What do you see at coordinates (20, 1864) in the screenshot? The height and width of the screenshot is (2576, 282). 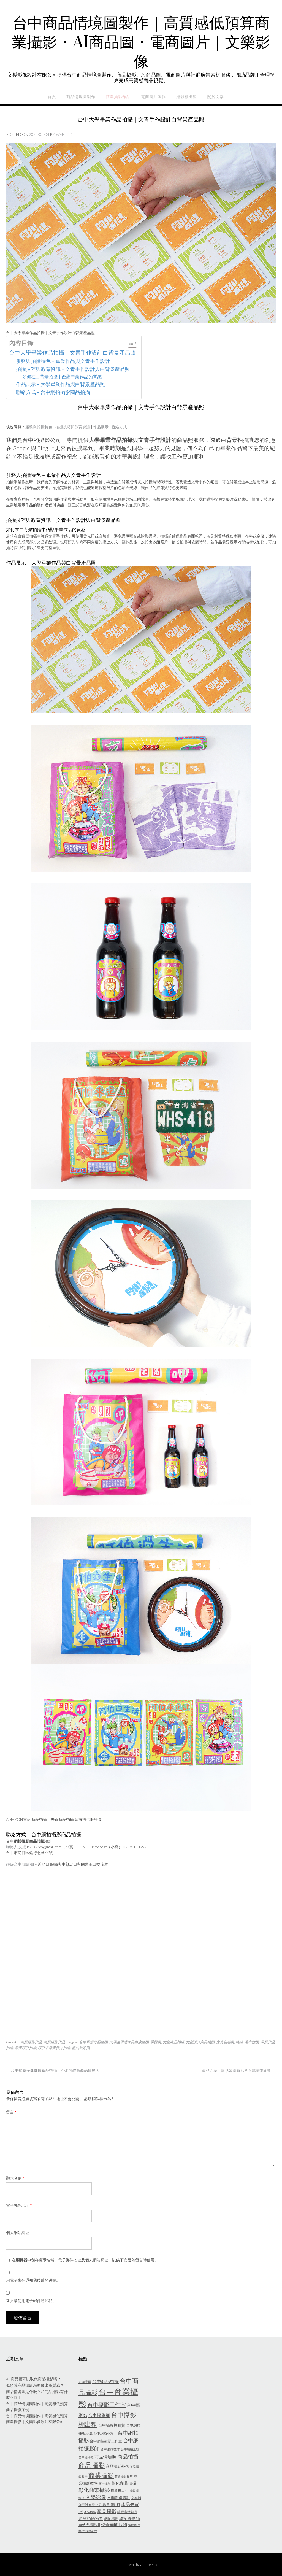 I see `靜好台中 攝影棚` at bounding box center [20, 1864].